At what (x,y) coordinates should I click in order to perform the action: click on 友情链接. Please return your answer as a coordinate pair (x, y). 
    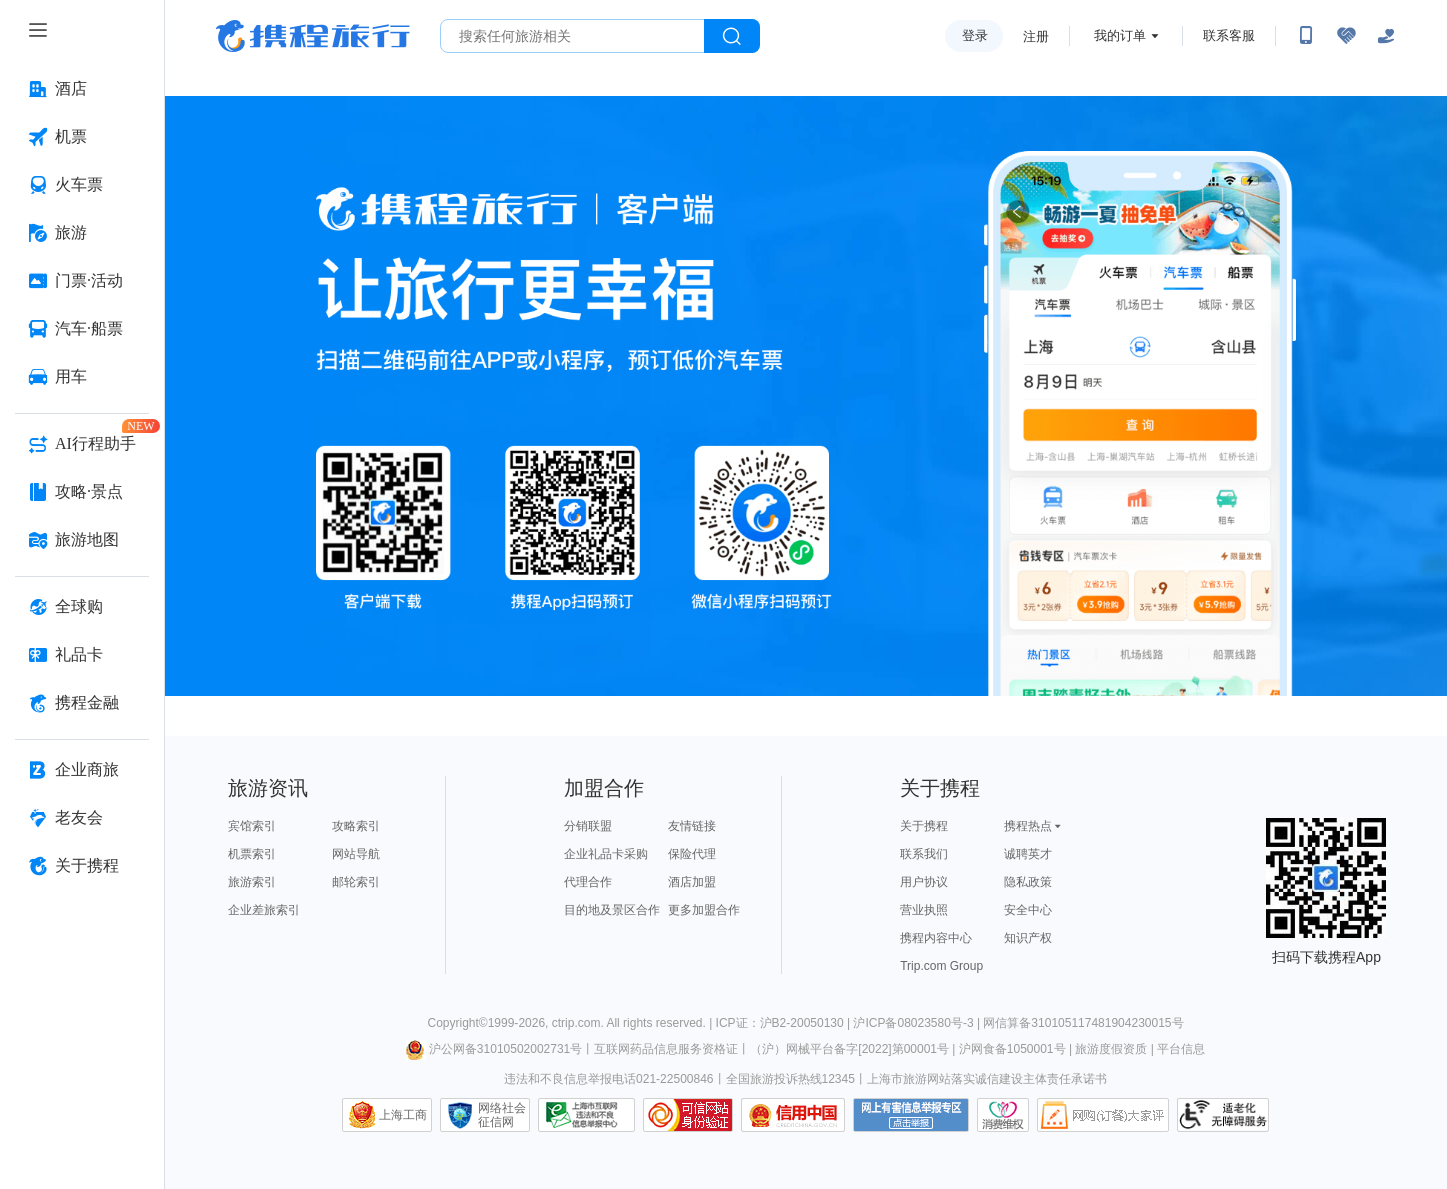
    Looking at the image, I should click on (692, 826).